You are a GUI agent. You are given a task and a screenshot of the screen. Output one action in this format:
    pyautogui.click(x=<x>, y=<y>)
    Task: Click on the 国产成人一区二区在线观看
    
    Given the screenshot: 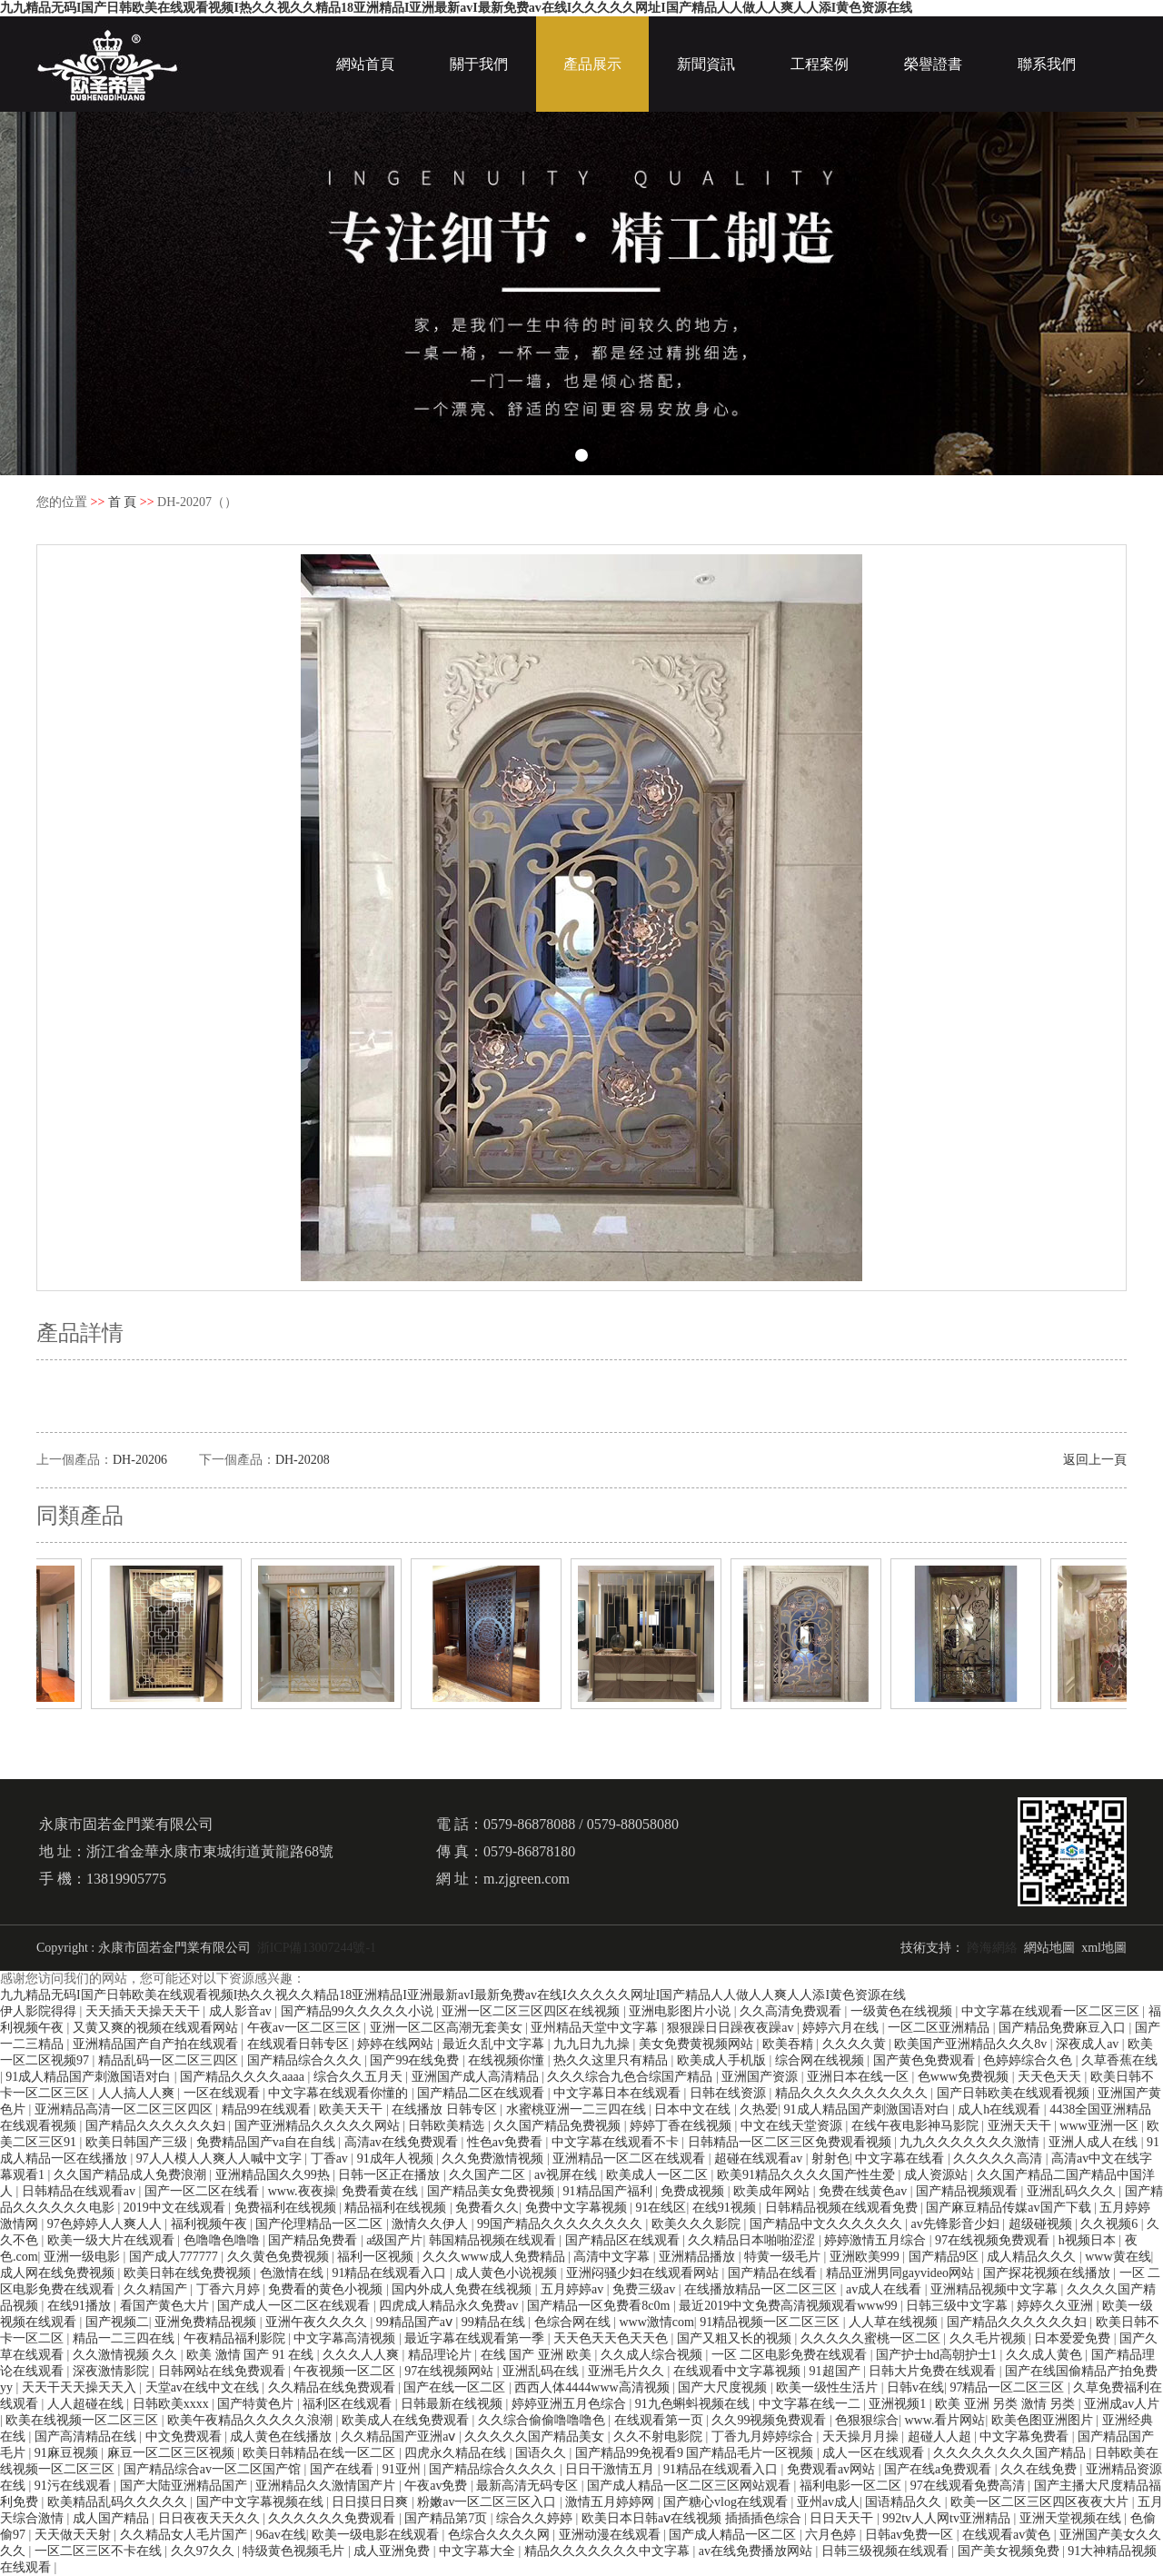 What is the action you would take?
    pyautogui.click(x=295, y=2305)
    